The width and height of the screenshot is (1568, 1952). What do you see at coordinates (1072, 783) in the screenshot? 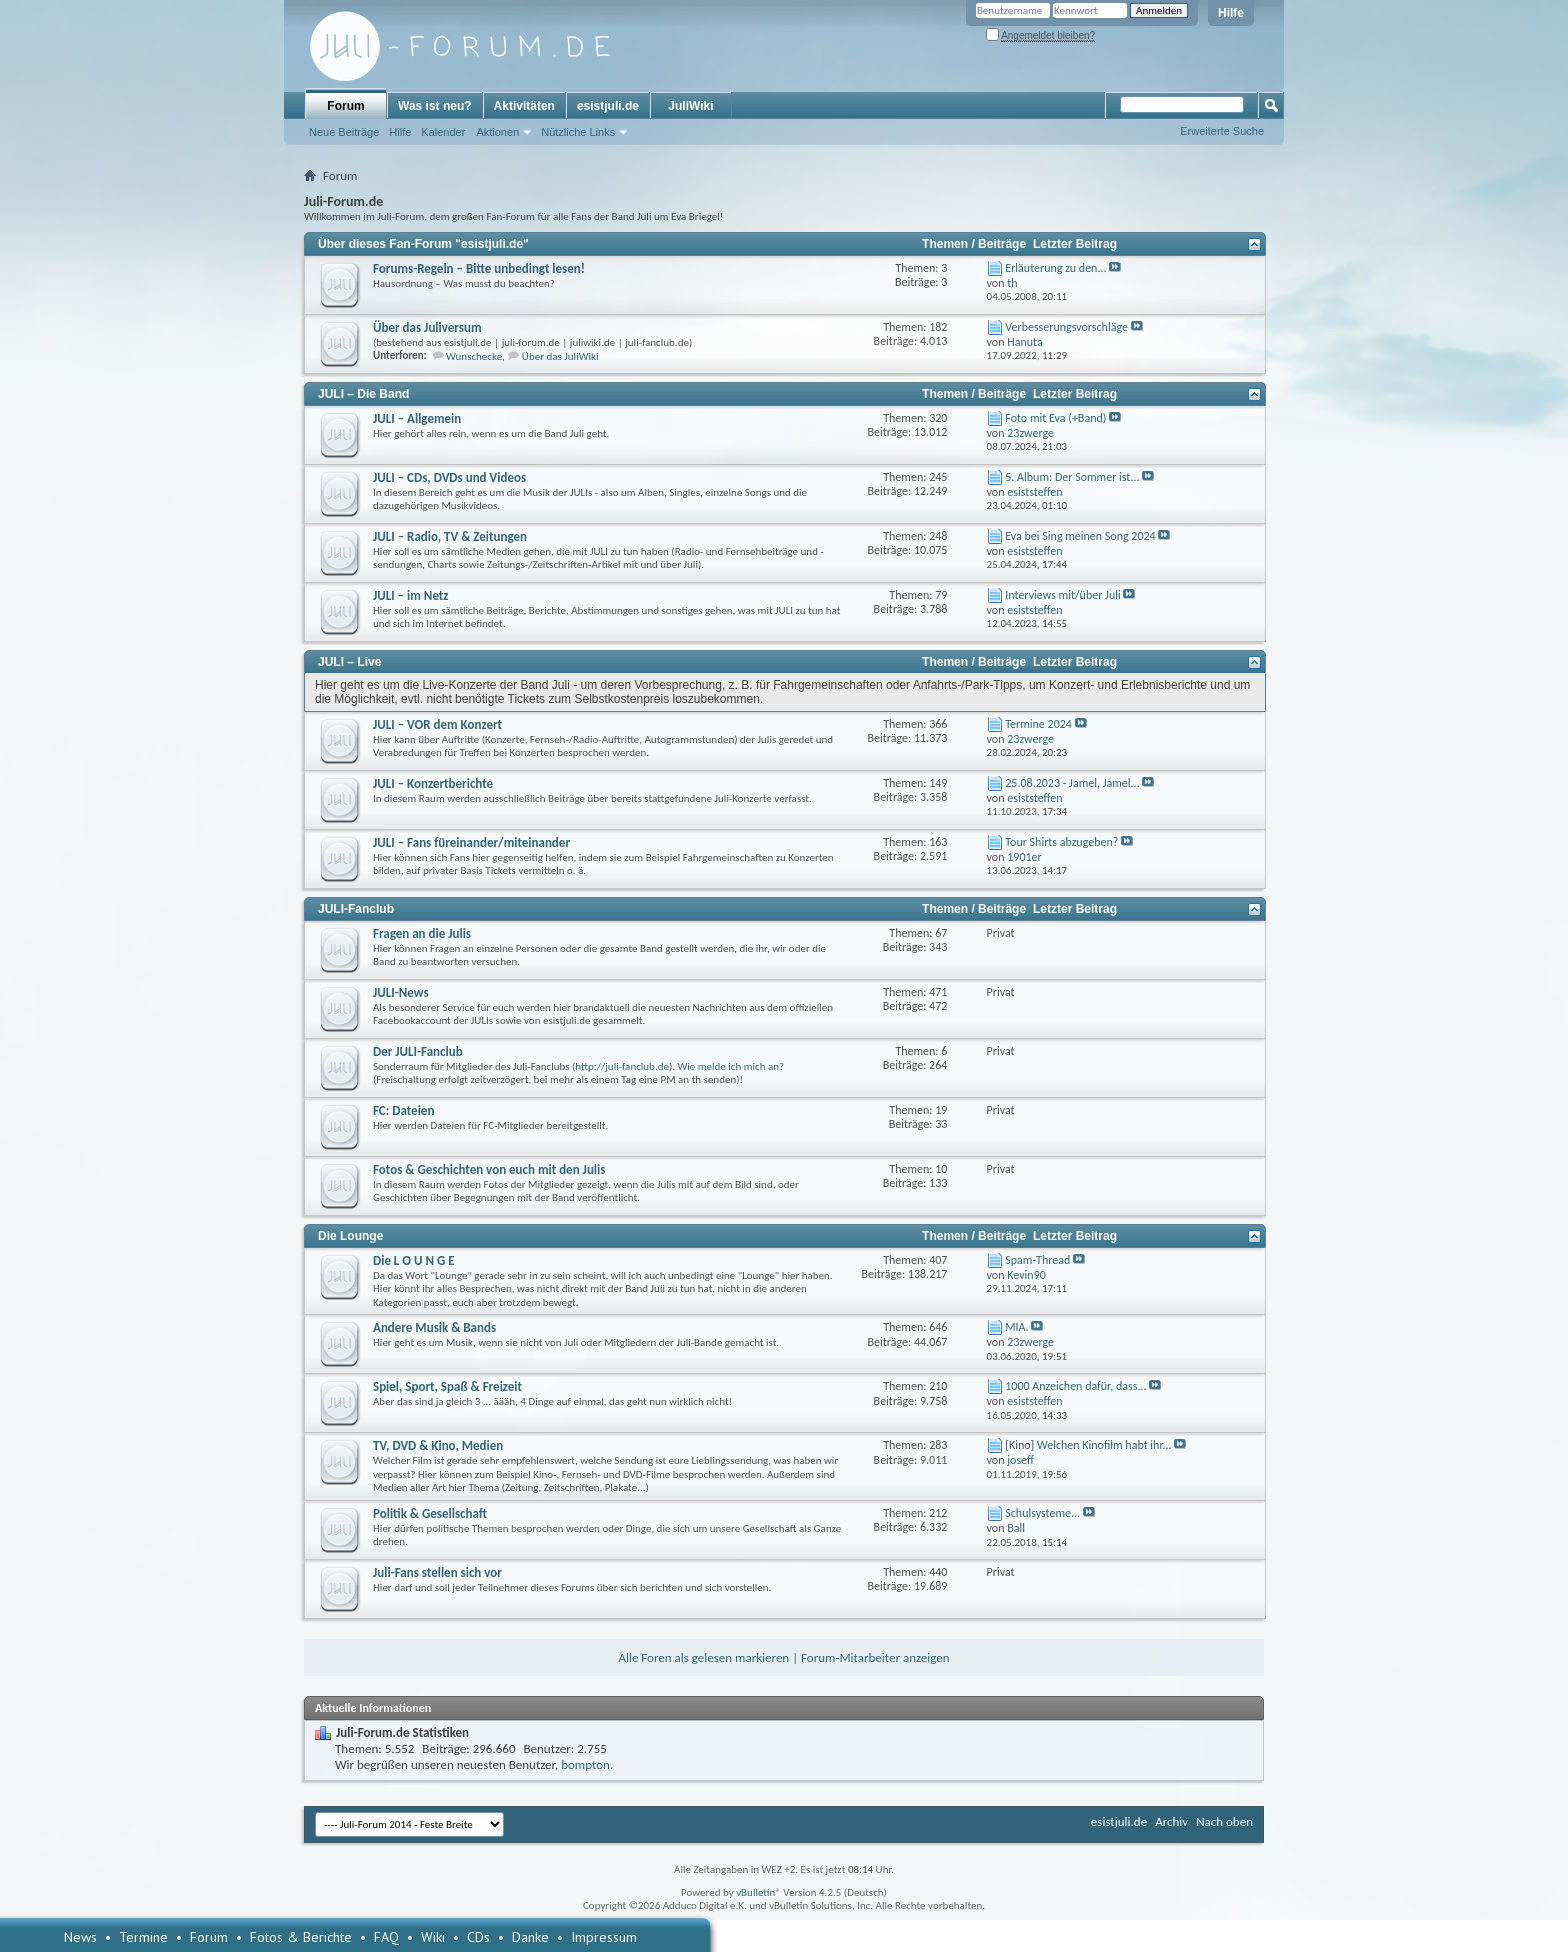
I see `25.08.2023 - Jamel, Jamel...` at bounding box center [1072, 783].